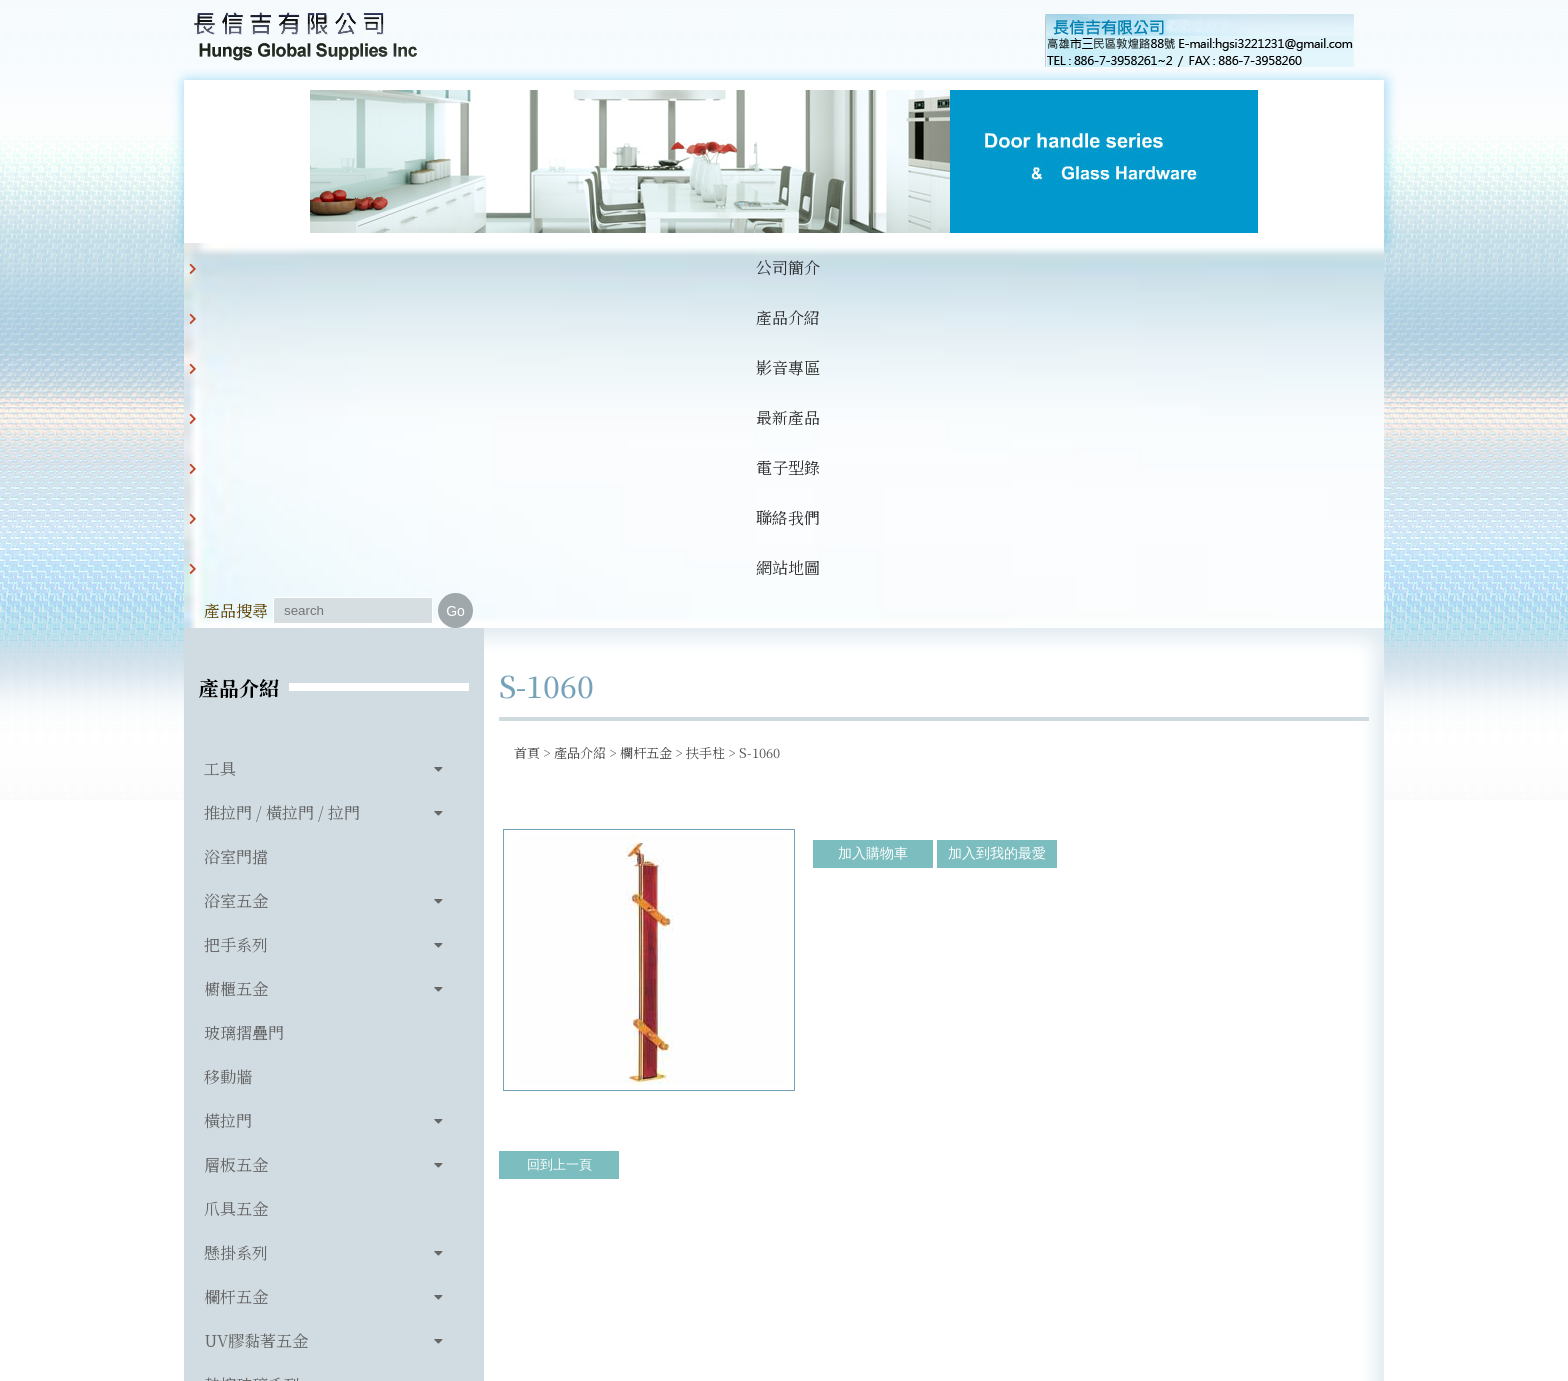  What do you see at coordinates (244, 697) in the screenshot?
I see `玻璃摺疊門` at bounding box center [244, 697].